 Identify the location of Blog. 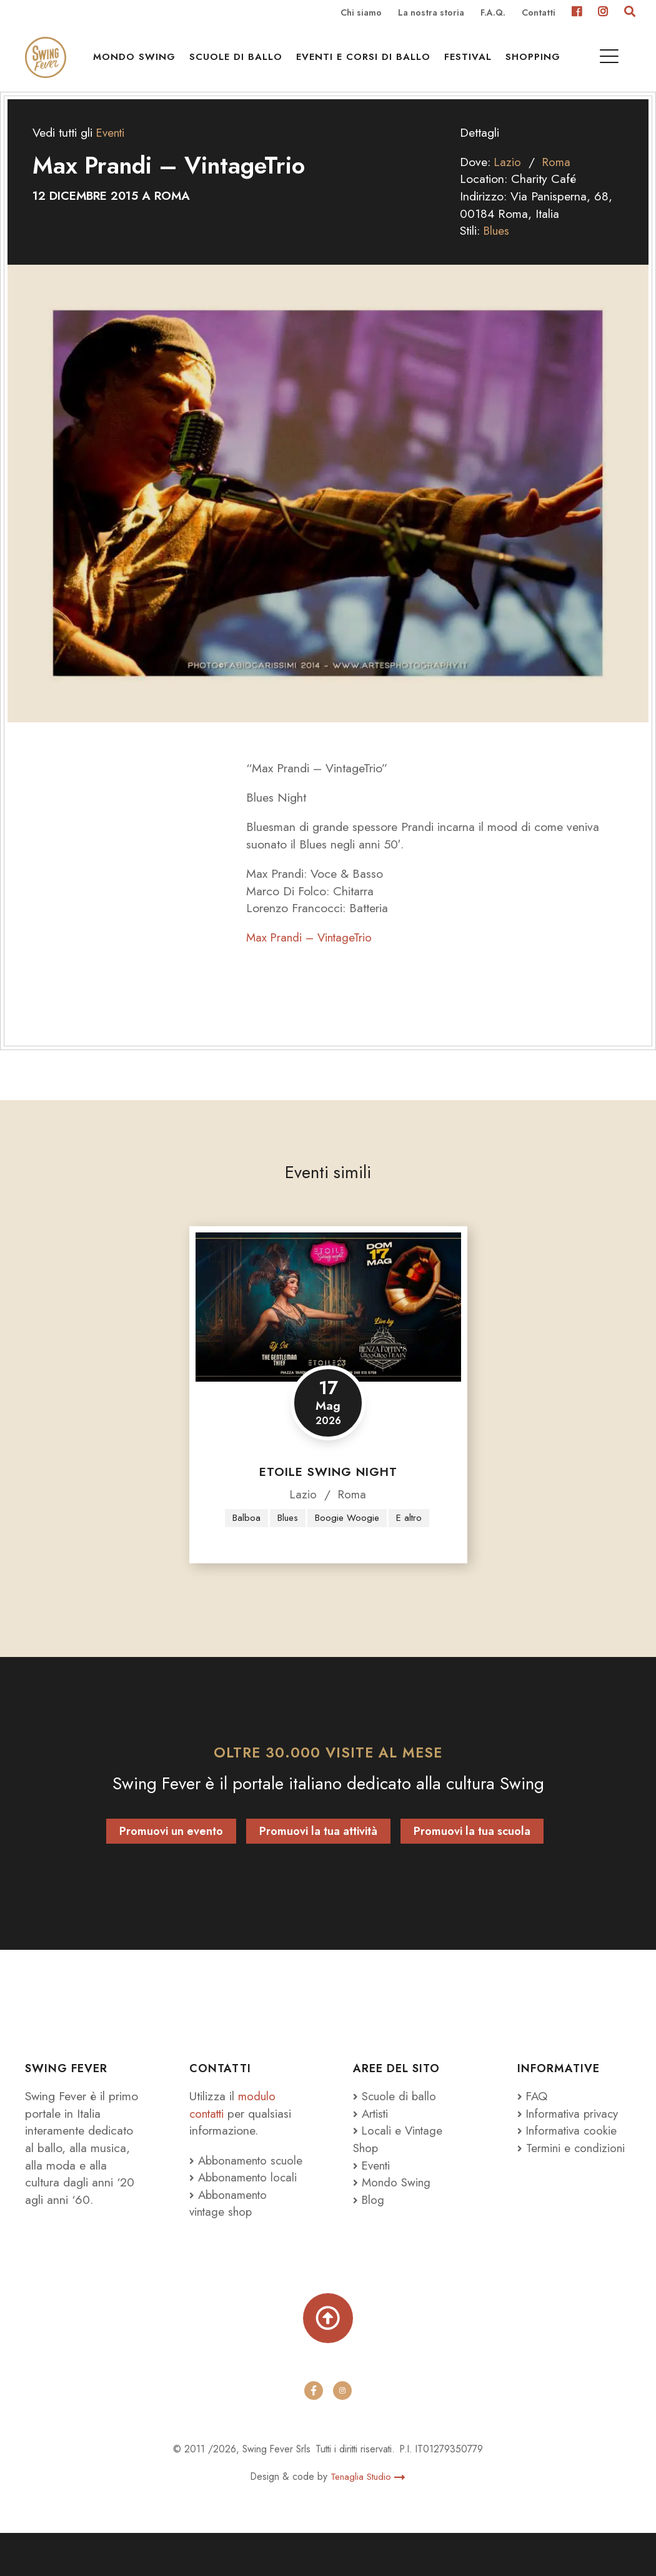
(369, 2220).